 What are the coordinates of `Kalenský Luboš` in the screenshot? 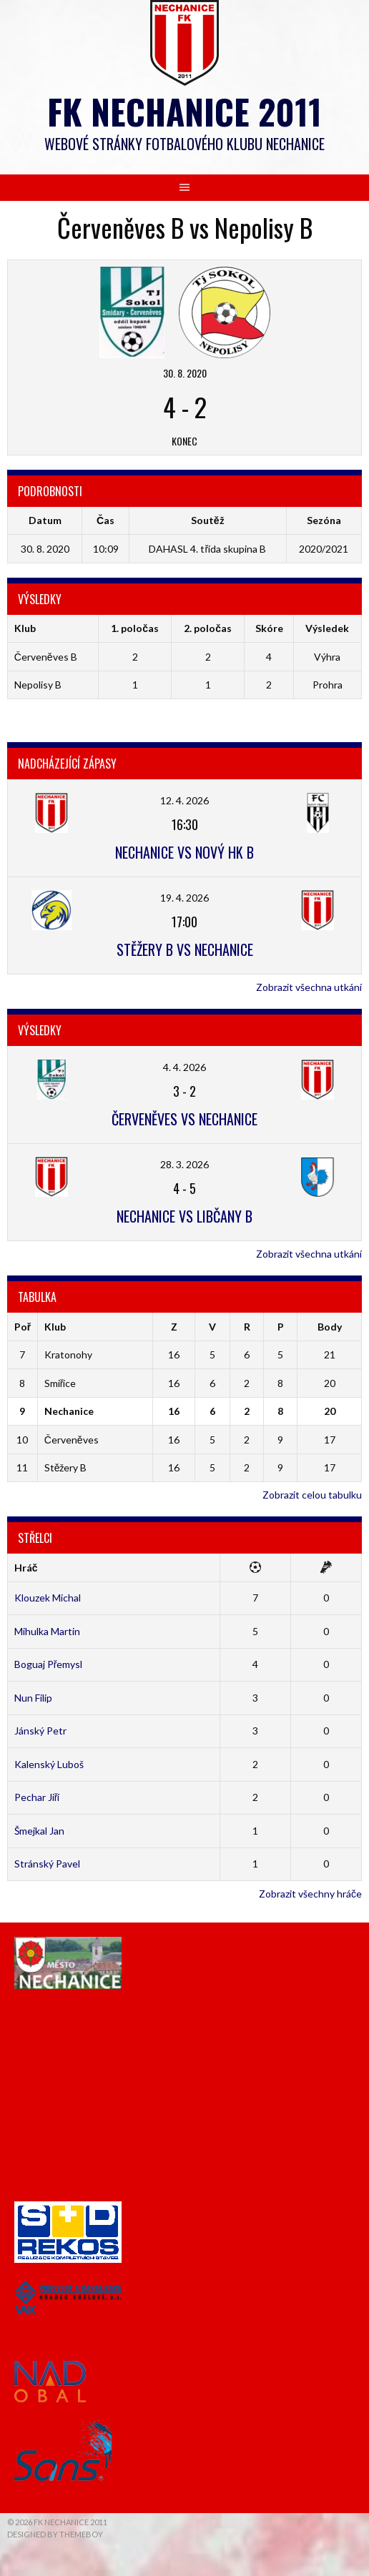 It's located at (49, 1764).